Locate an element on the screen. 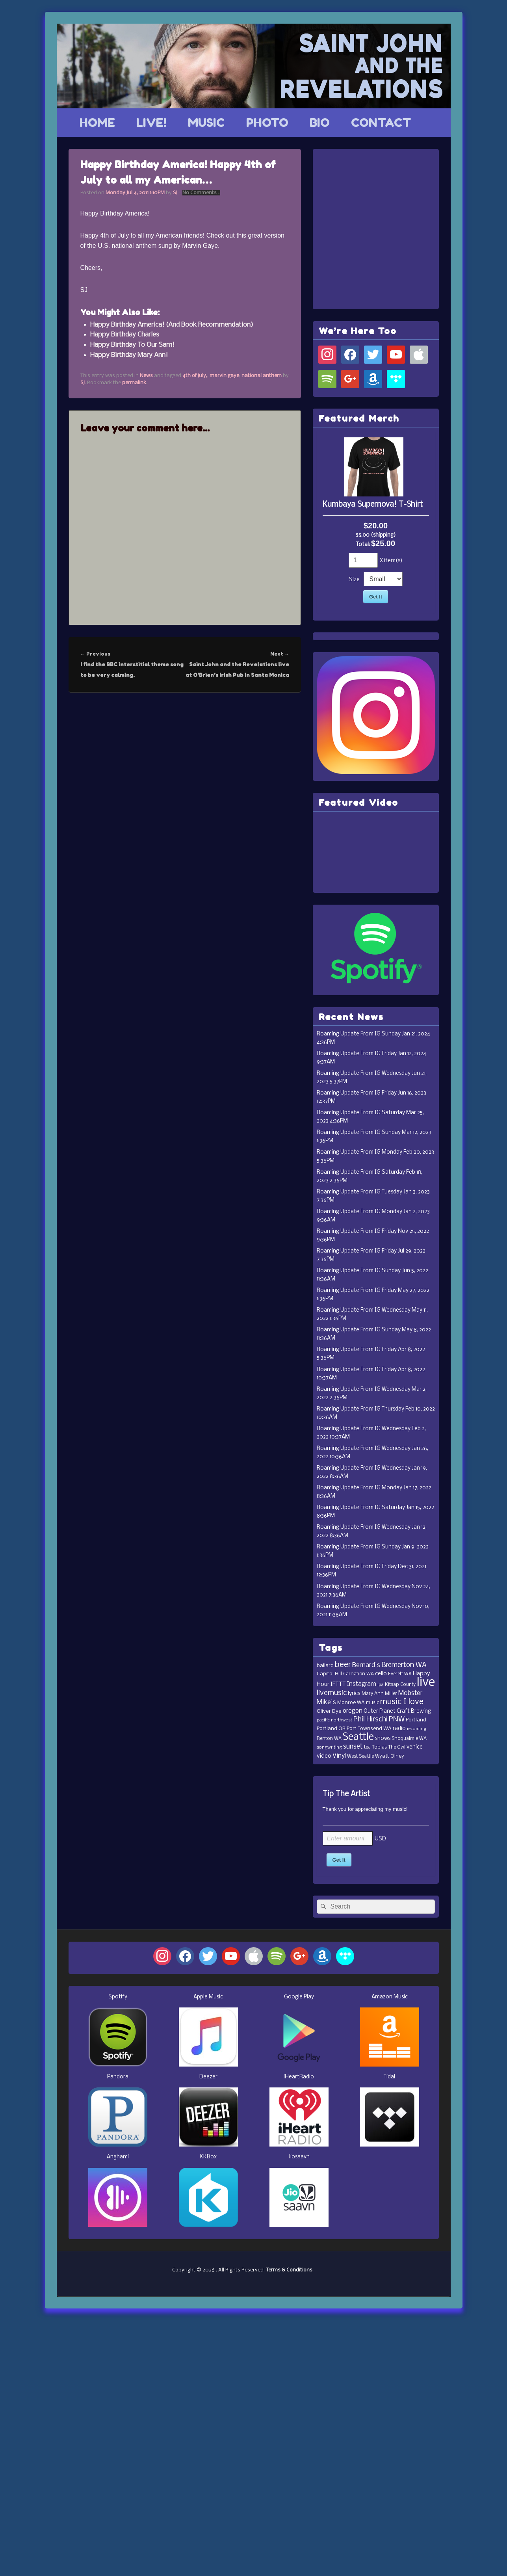  songwriting [songwriting (10 items)] is located at coordinates (329, 1747).